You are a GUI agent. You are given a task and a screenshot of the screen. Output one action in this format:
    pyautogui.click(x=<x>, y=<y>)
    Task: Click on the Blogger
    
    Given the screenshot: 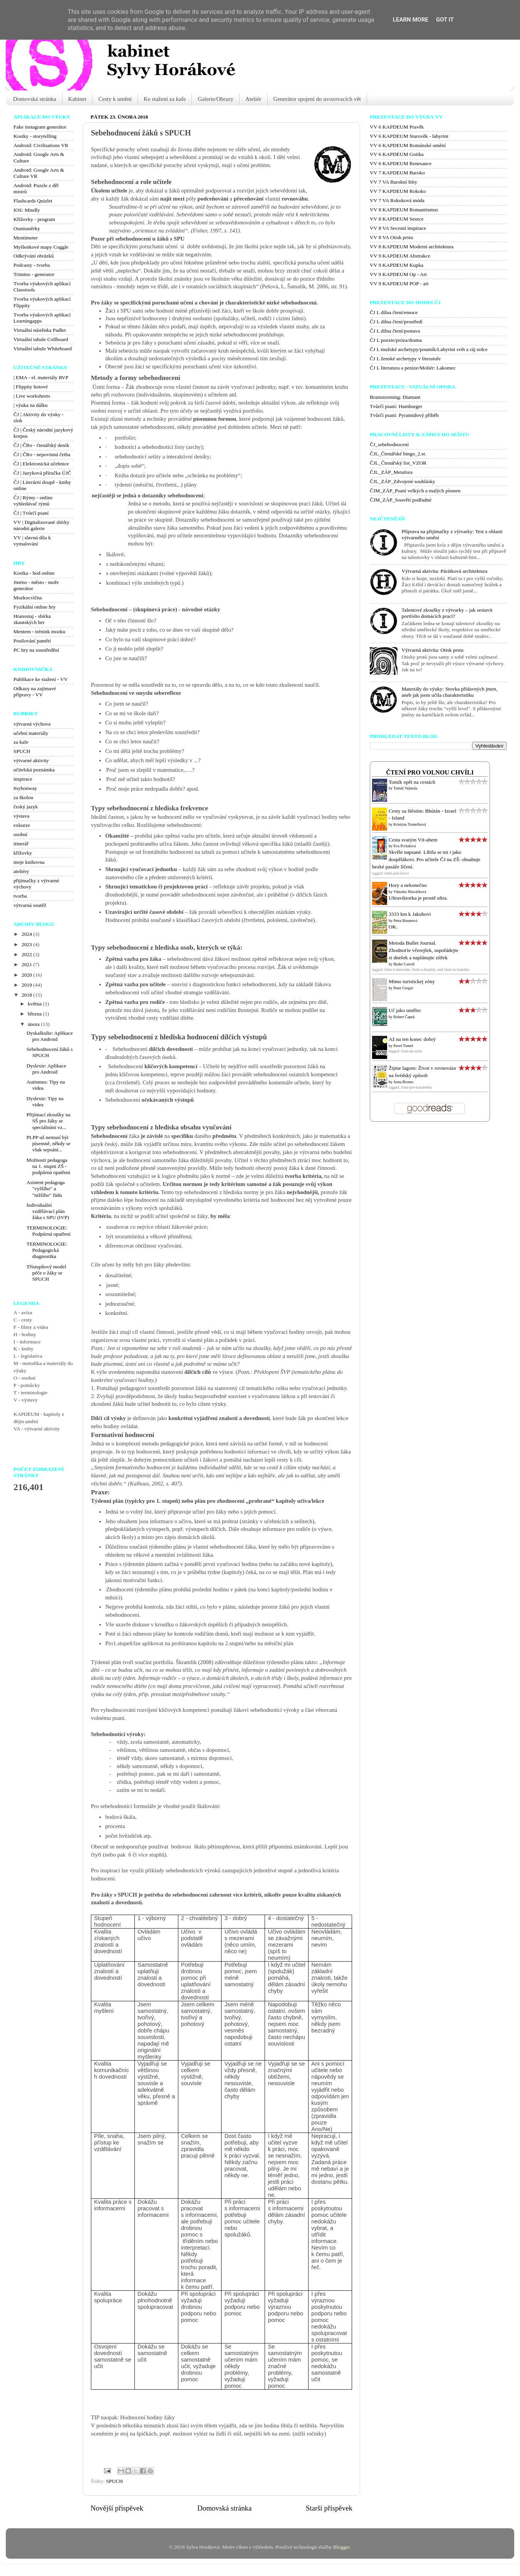 What is the action you would take?
    pyautogui.click(x=341, y=2547)
    